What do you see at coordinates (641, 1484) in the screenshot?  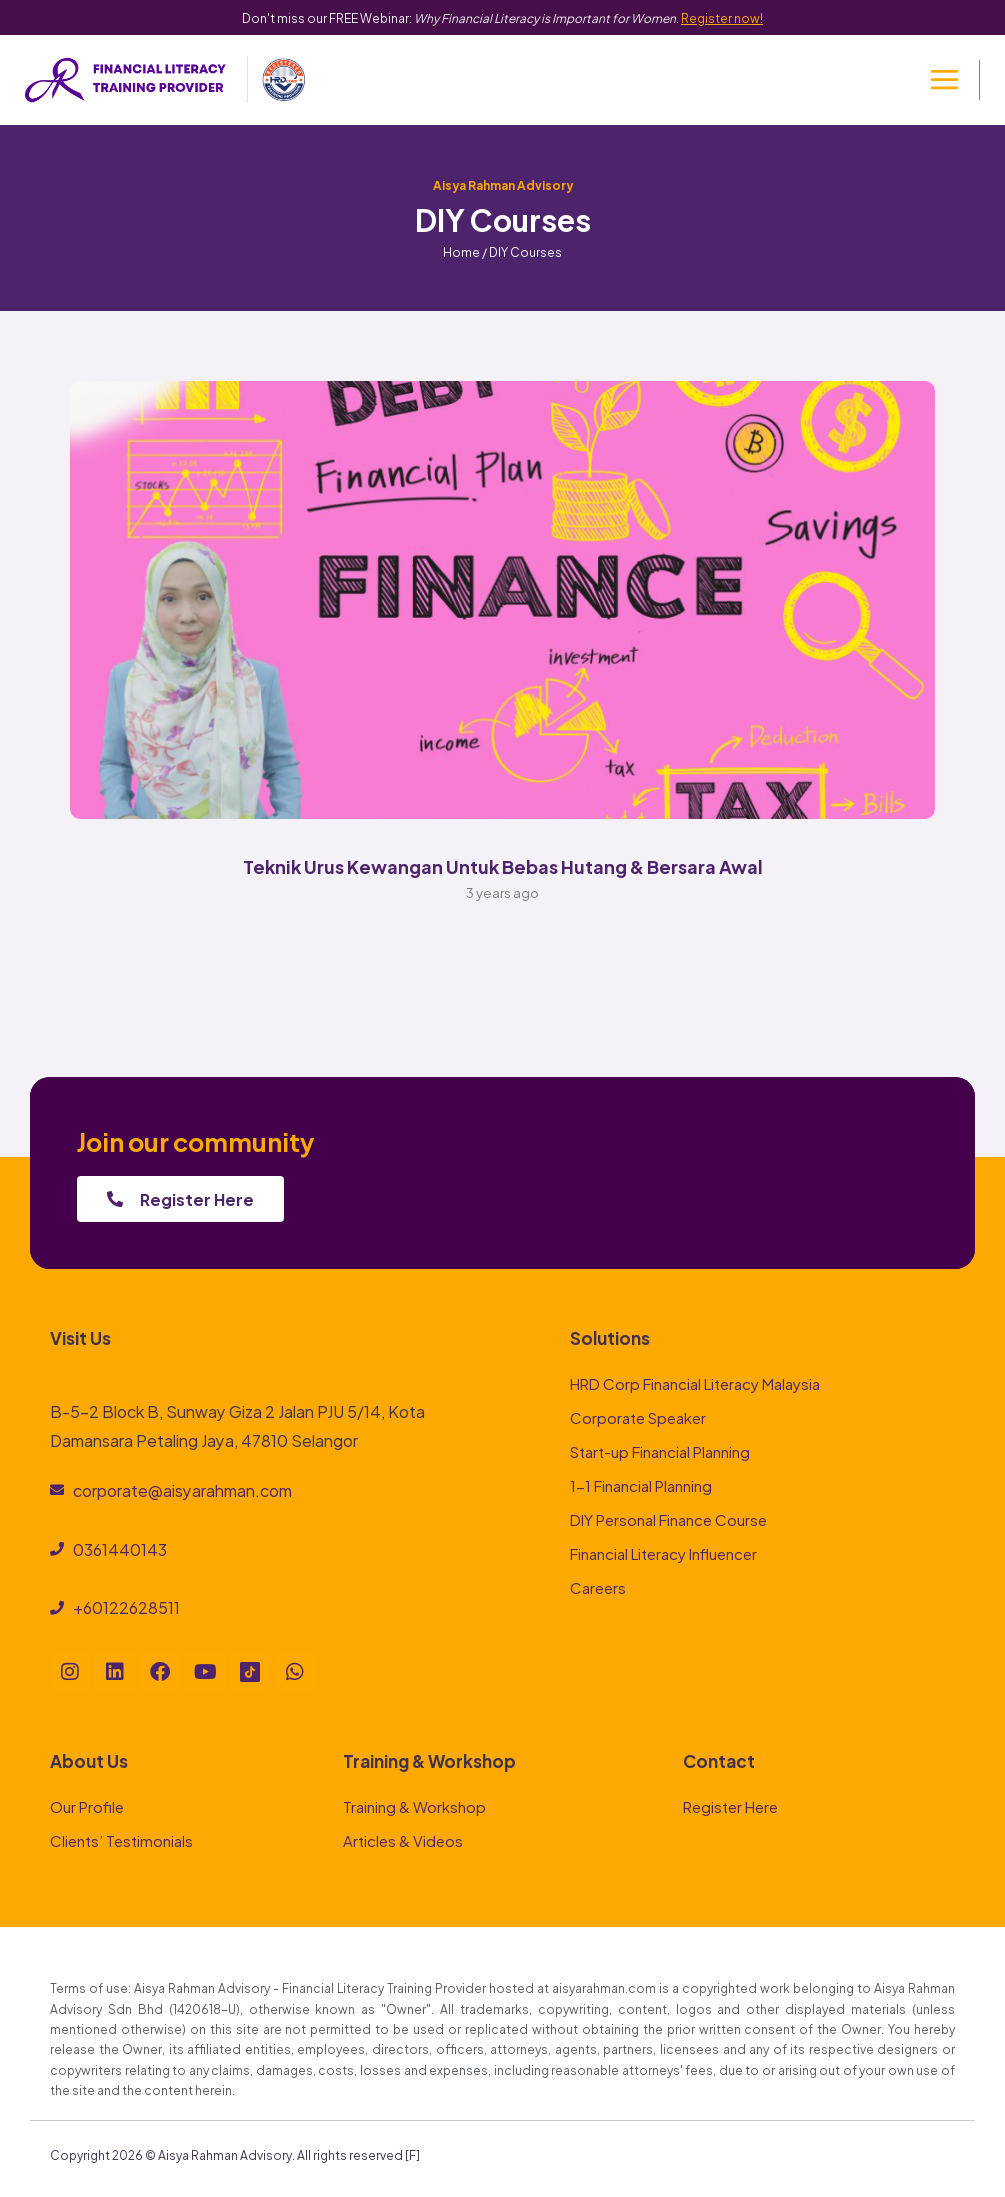 I see `1-1 Financial Planning` at bounding box center [641, 1484].